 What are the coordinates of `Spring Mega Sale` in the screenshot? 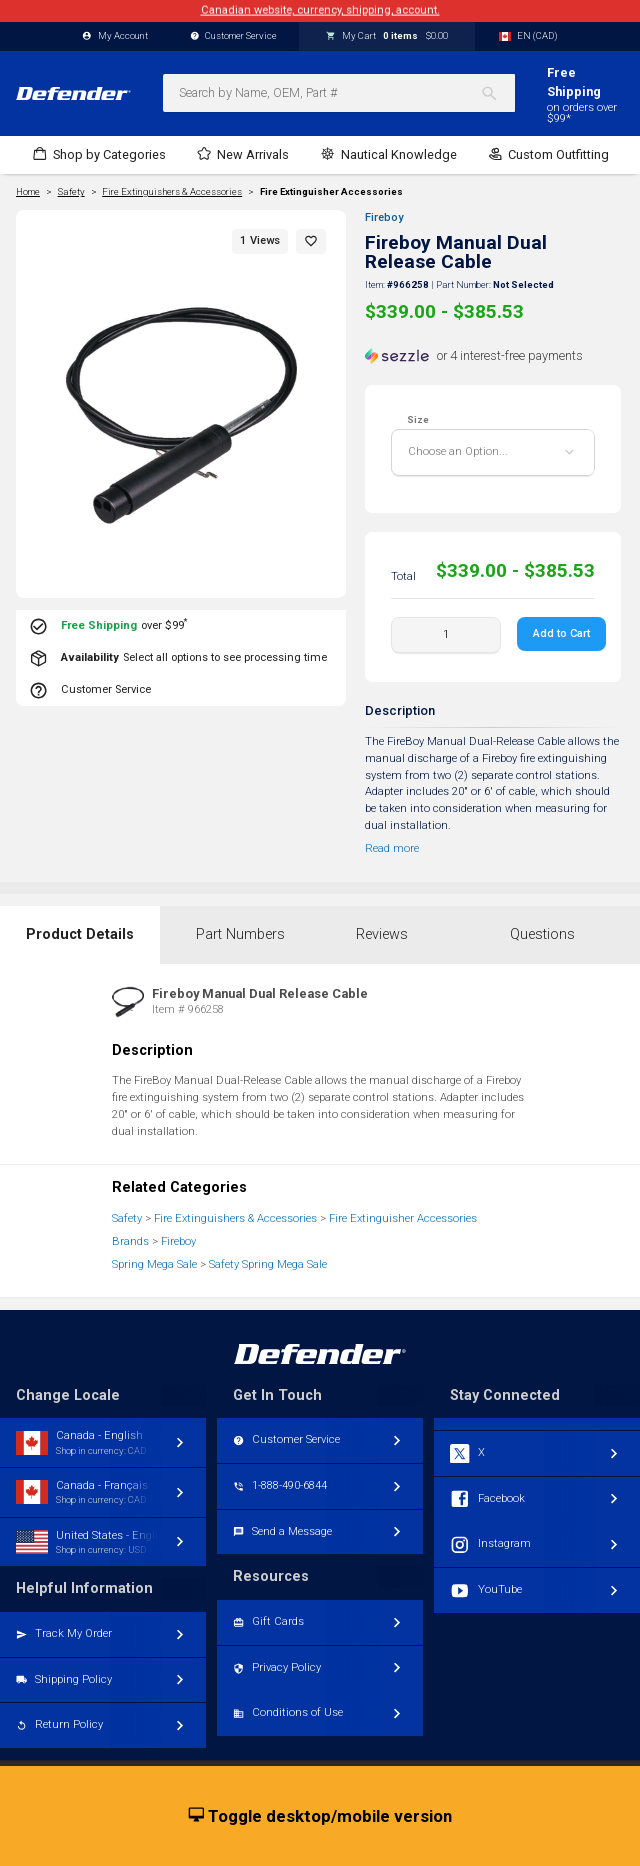 It's located at (154, 1264).